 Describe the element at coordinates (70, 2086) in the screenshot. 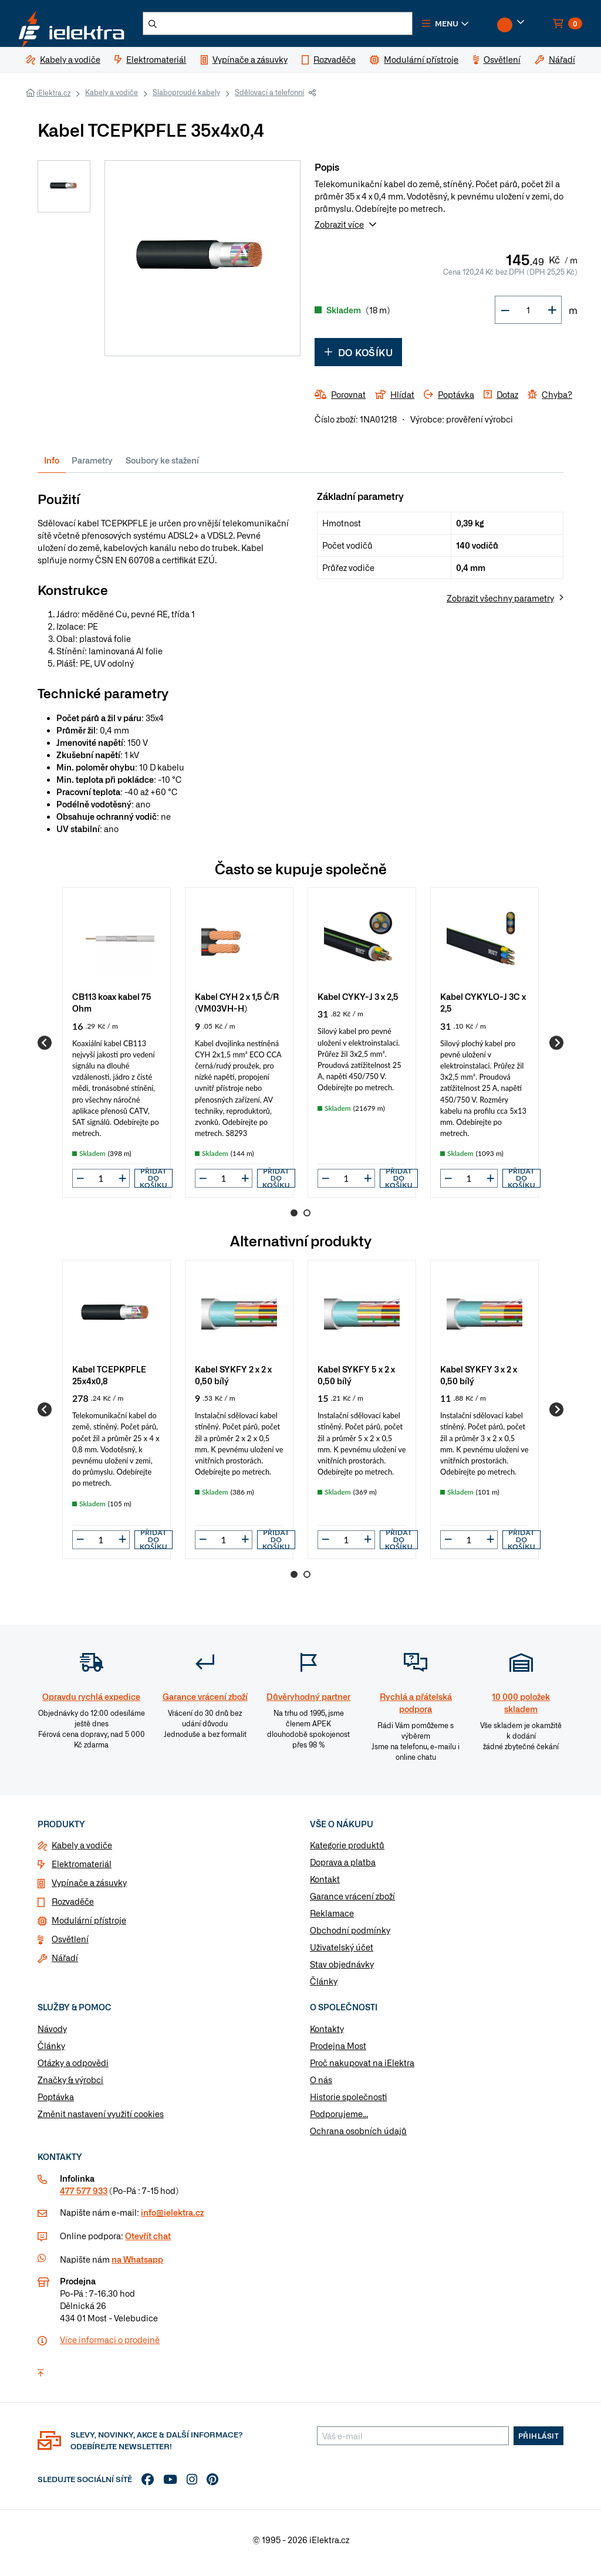

I see `Značky & výrobci` at that location.